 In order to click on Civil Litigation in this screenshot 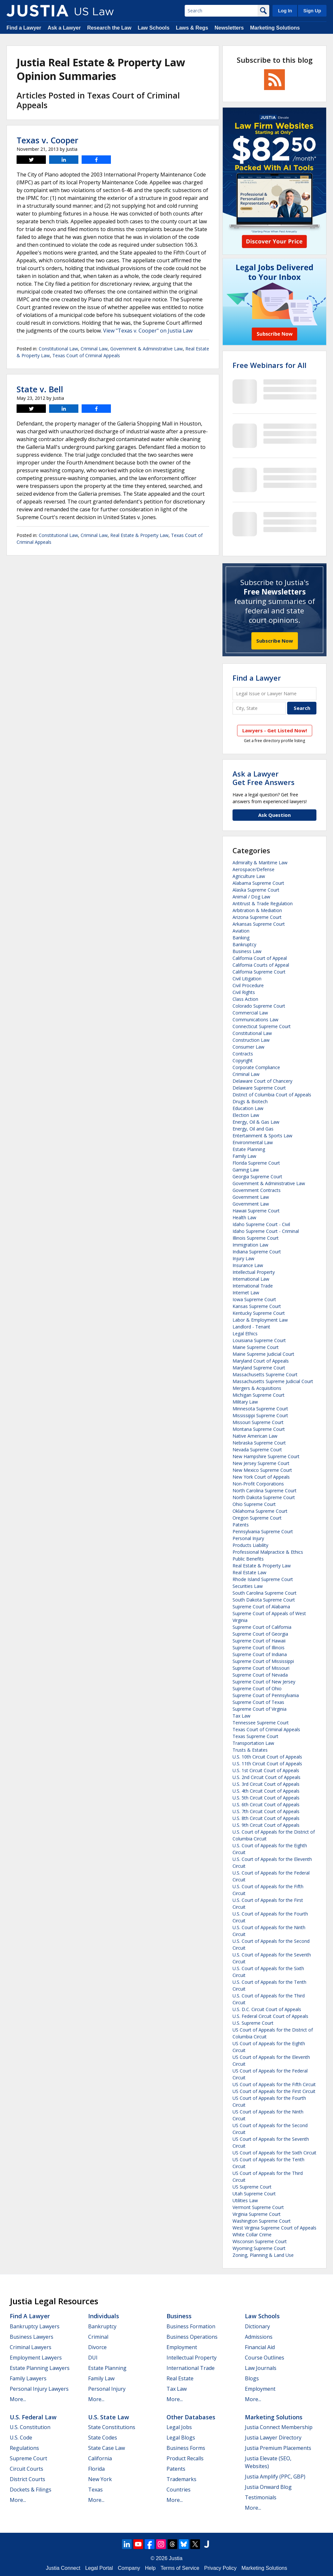, I will do `click(247, 978)`.